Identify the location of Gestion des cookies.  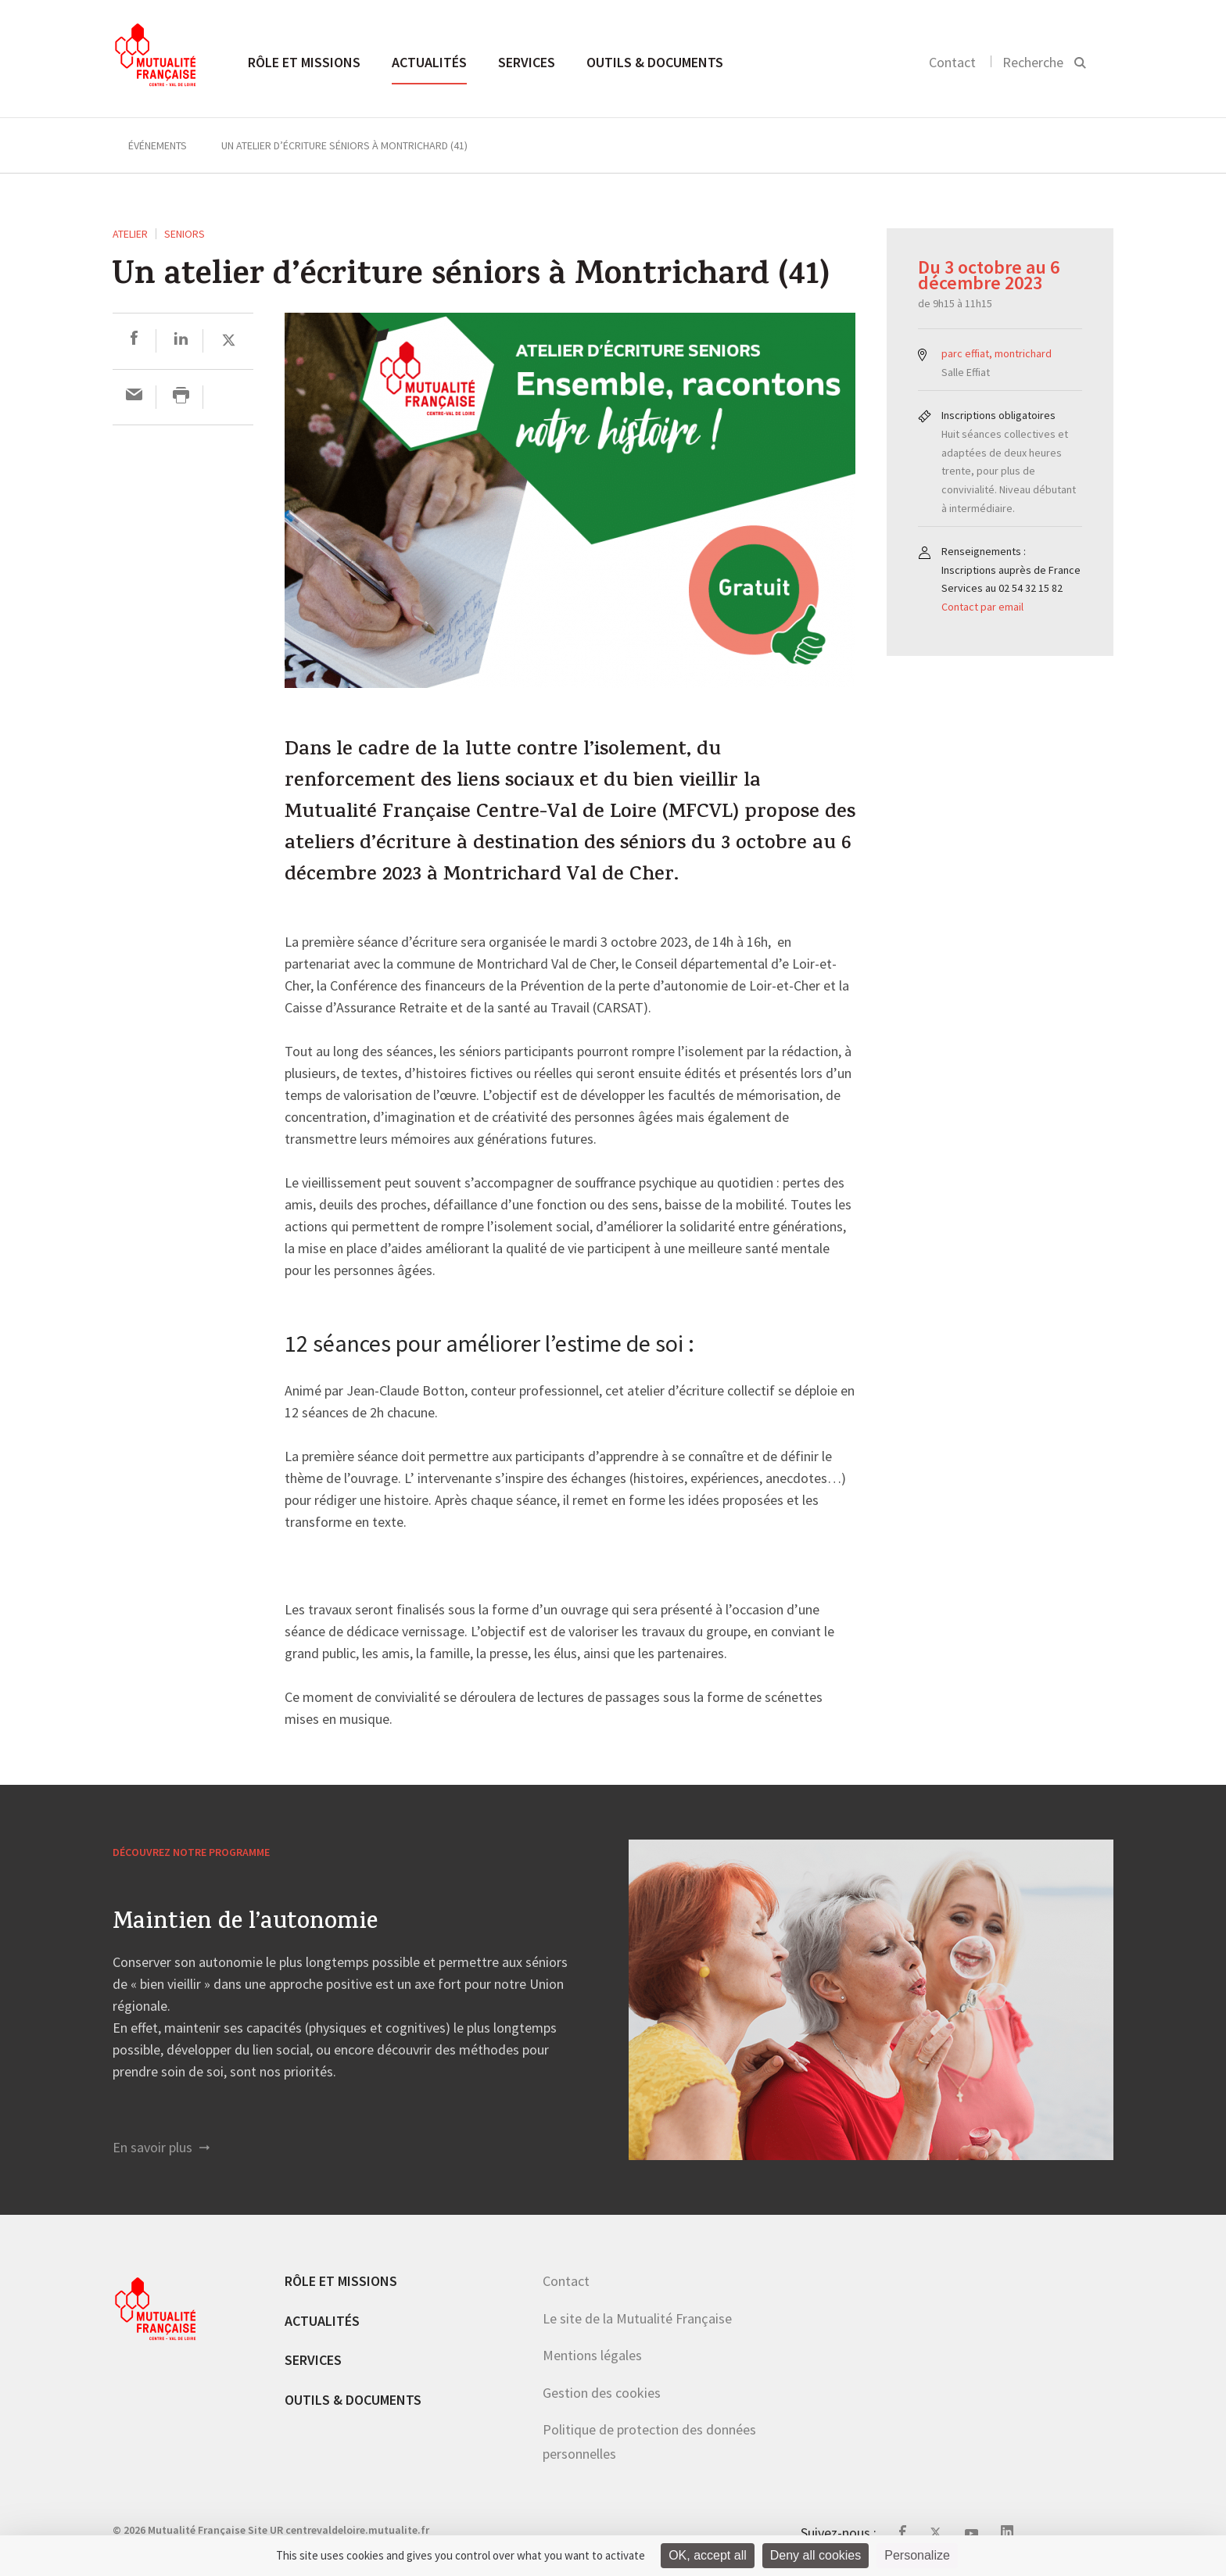
(602, 2393).